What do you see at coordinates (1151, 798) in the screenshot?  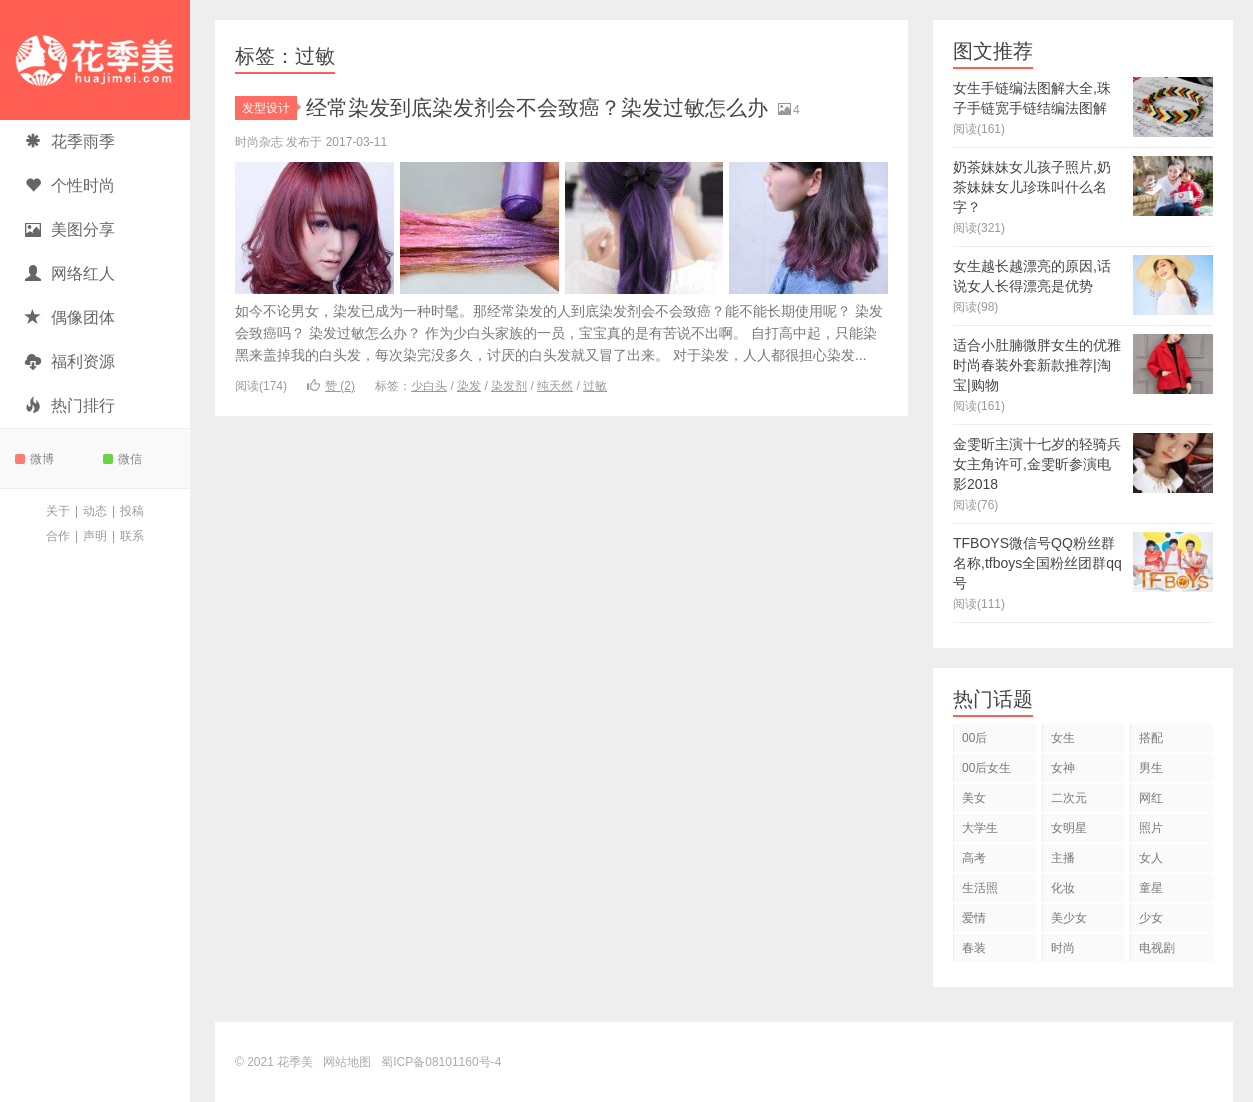 I see `网红` at bounding box center [1151, 798].